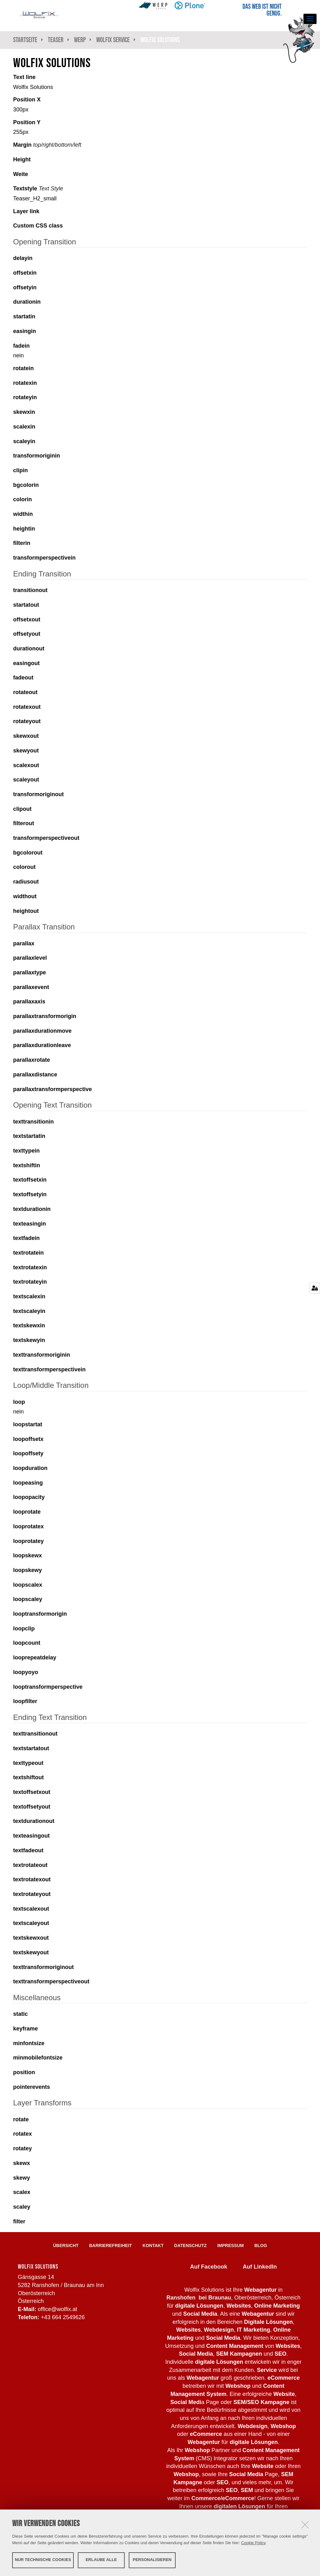  Describe the element at coordinates (27, 707) in the screenshot. I see `rotatexout` at that location.